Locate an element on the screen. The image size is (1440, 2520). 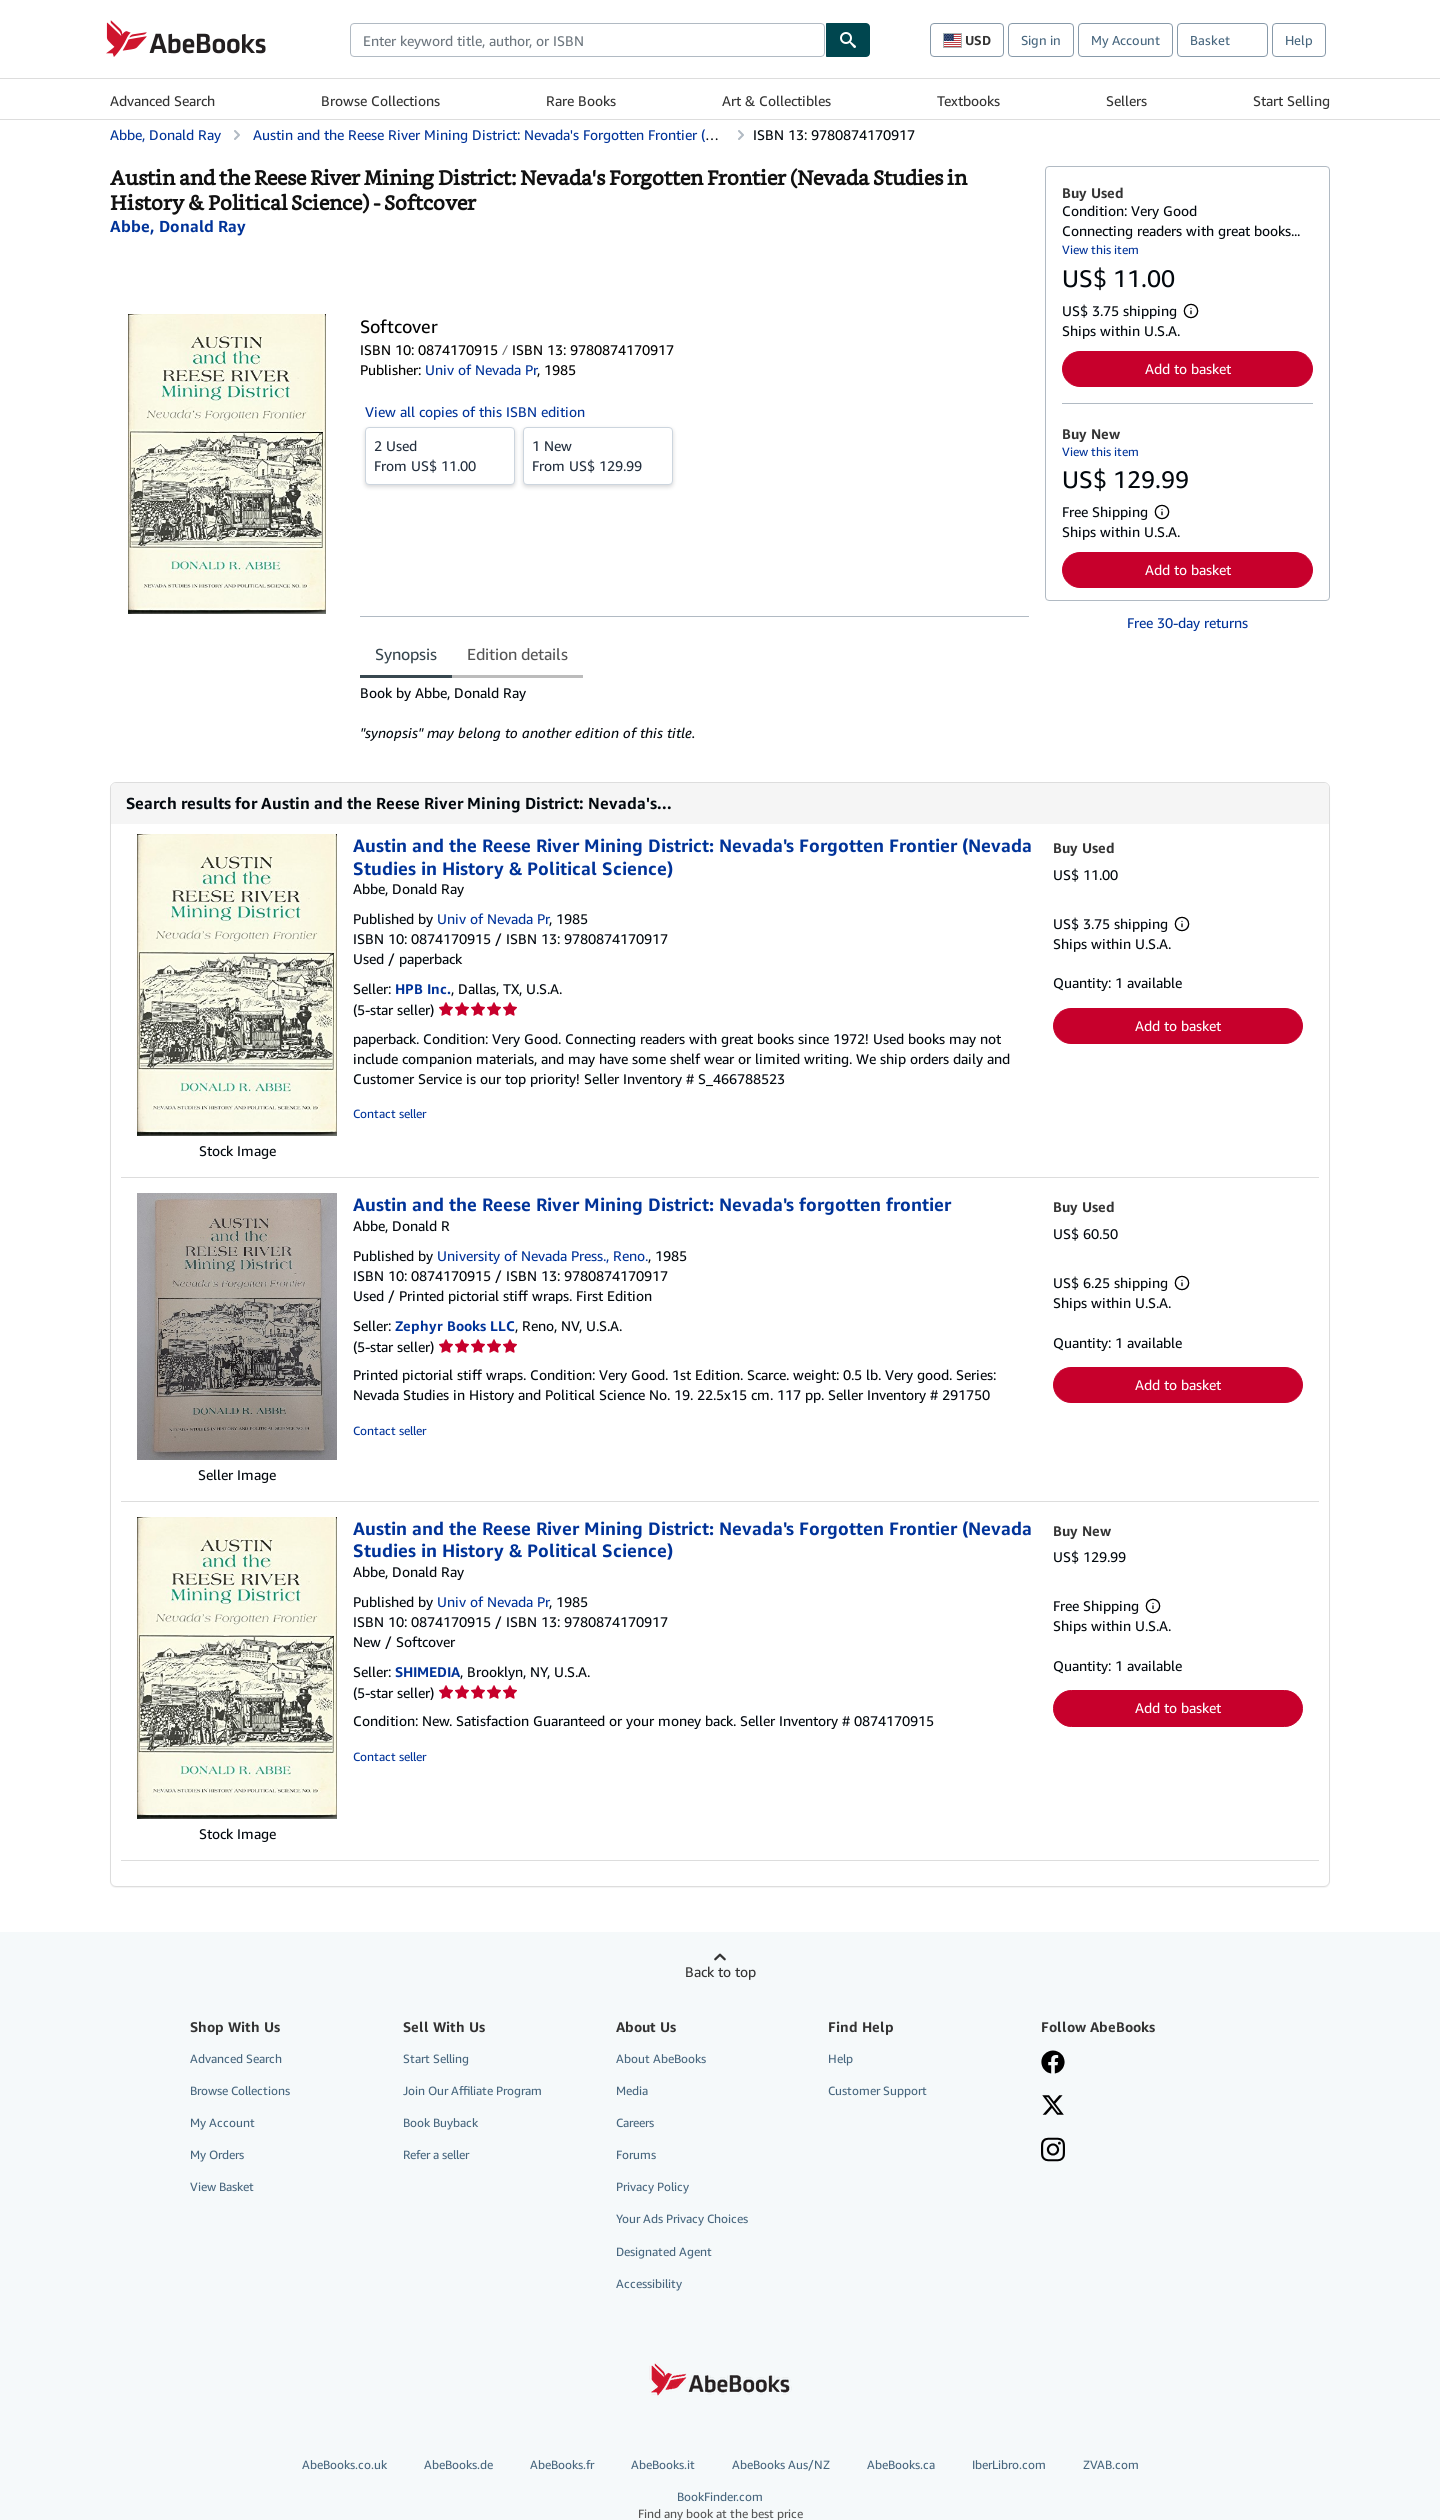
Book Buyback is located at coordinates (440, 2122).